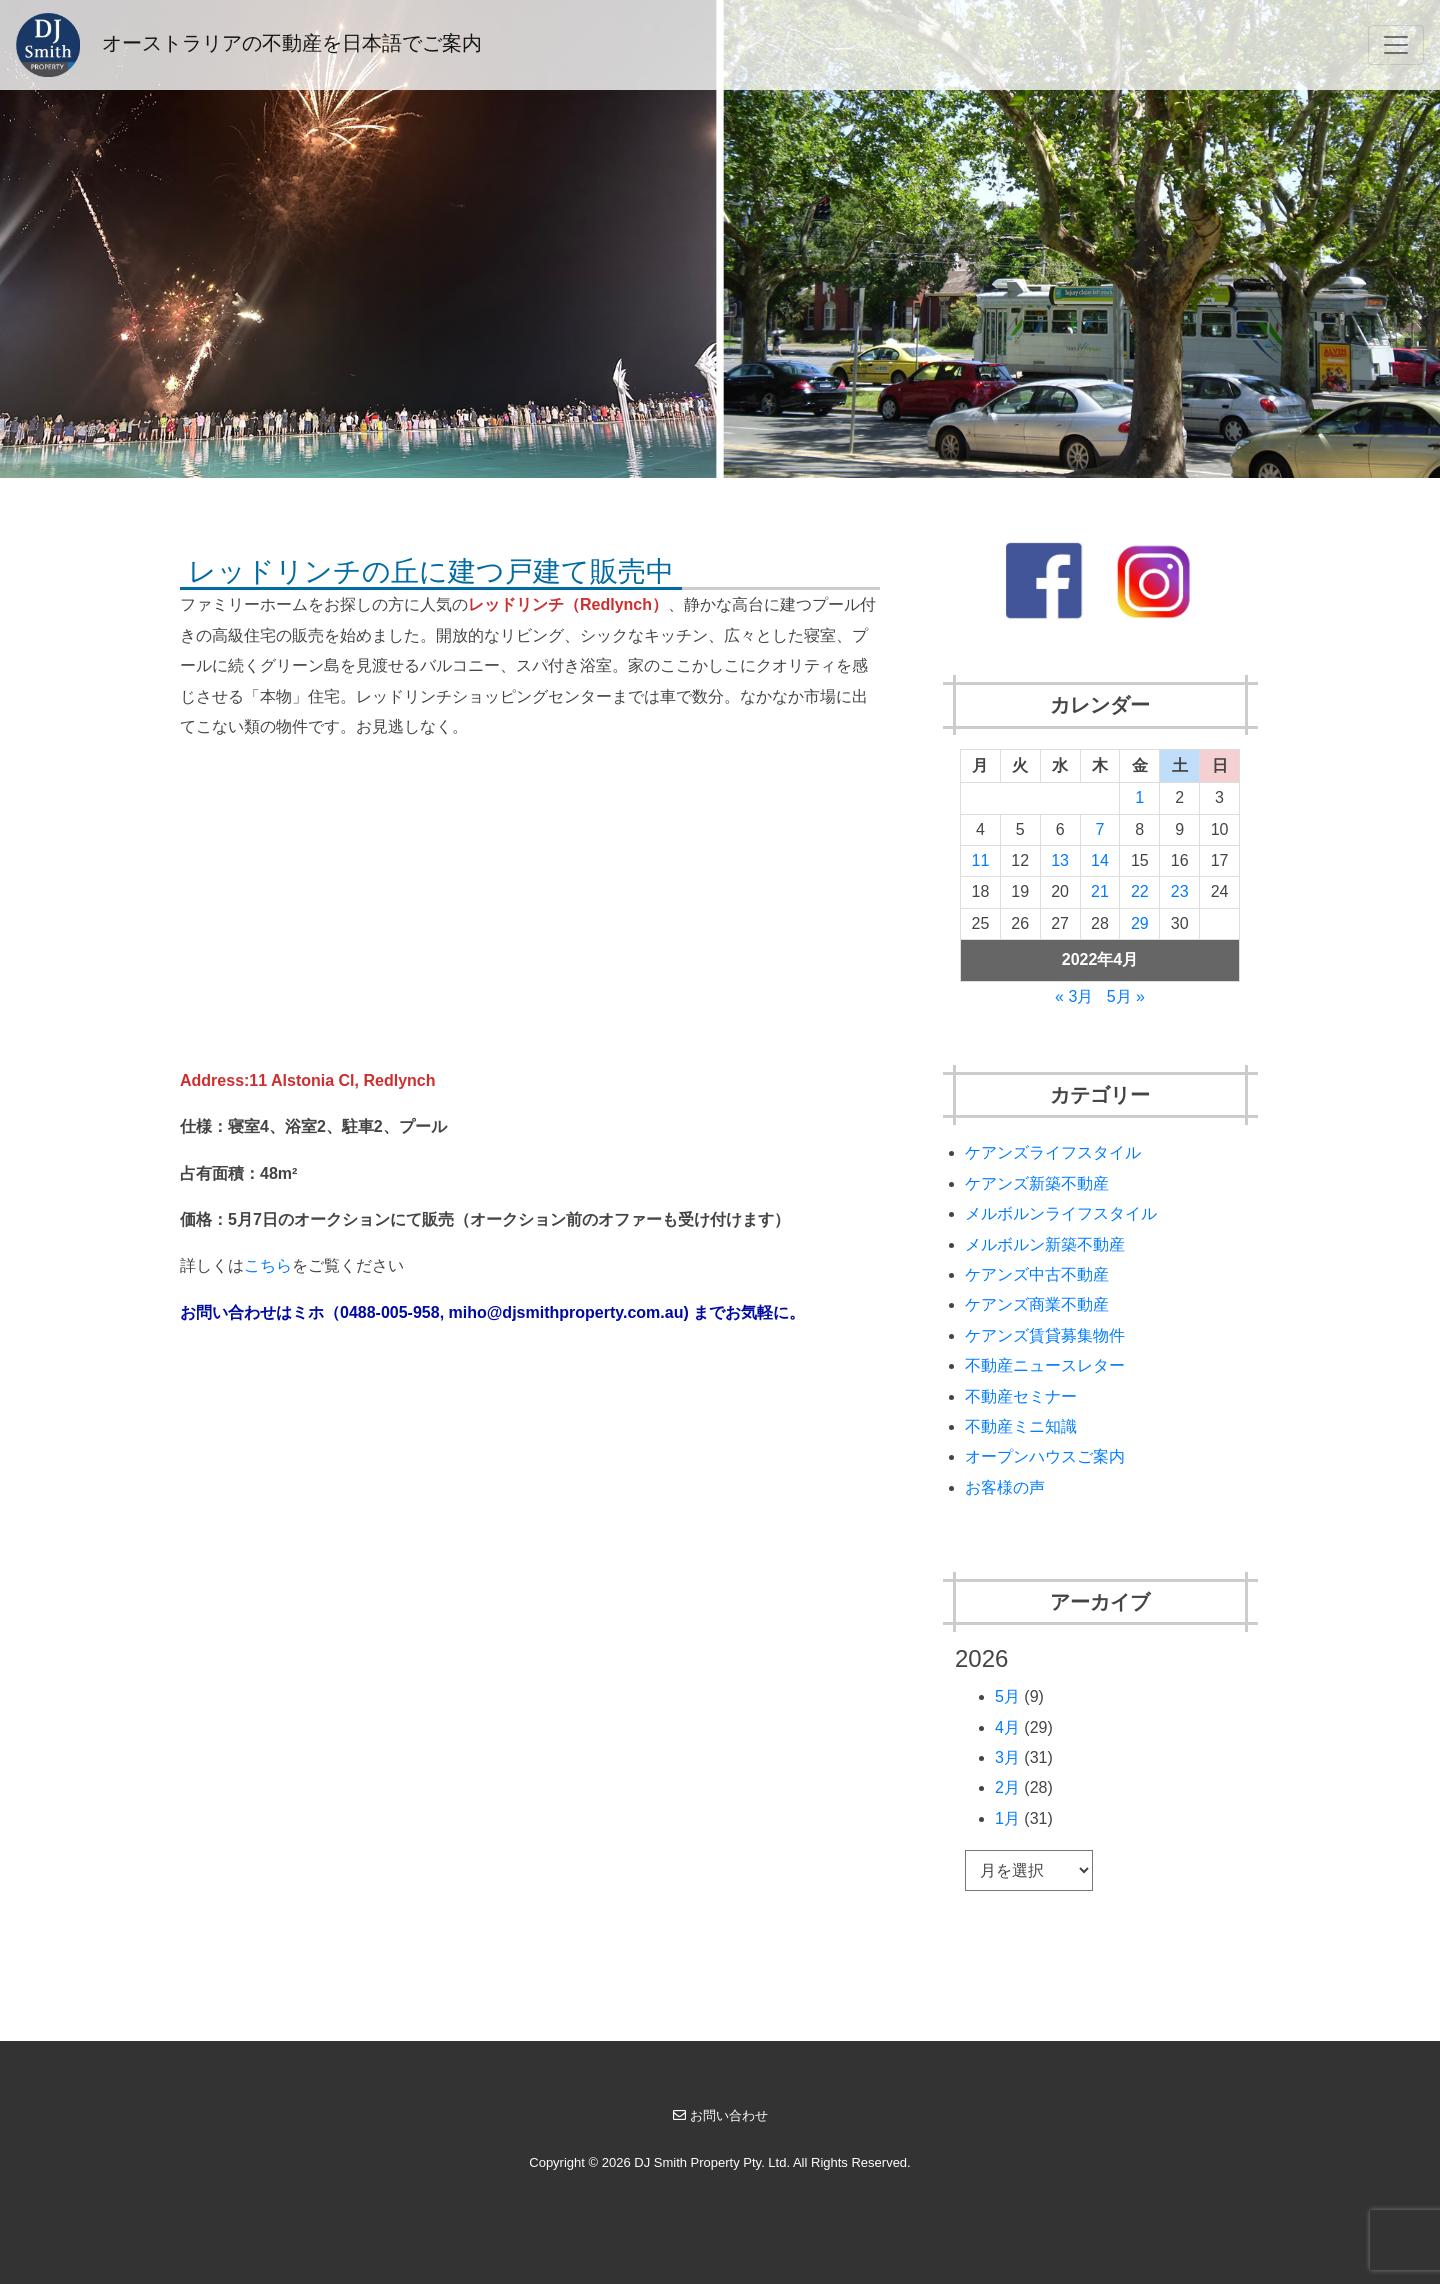 The image size is (1440, 2284). I want to click on メルボルン新築不動産, so click(1045, 1244).